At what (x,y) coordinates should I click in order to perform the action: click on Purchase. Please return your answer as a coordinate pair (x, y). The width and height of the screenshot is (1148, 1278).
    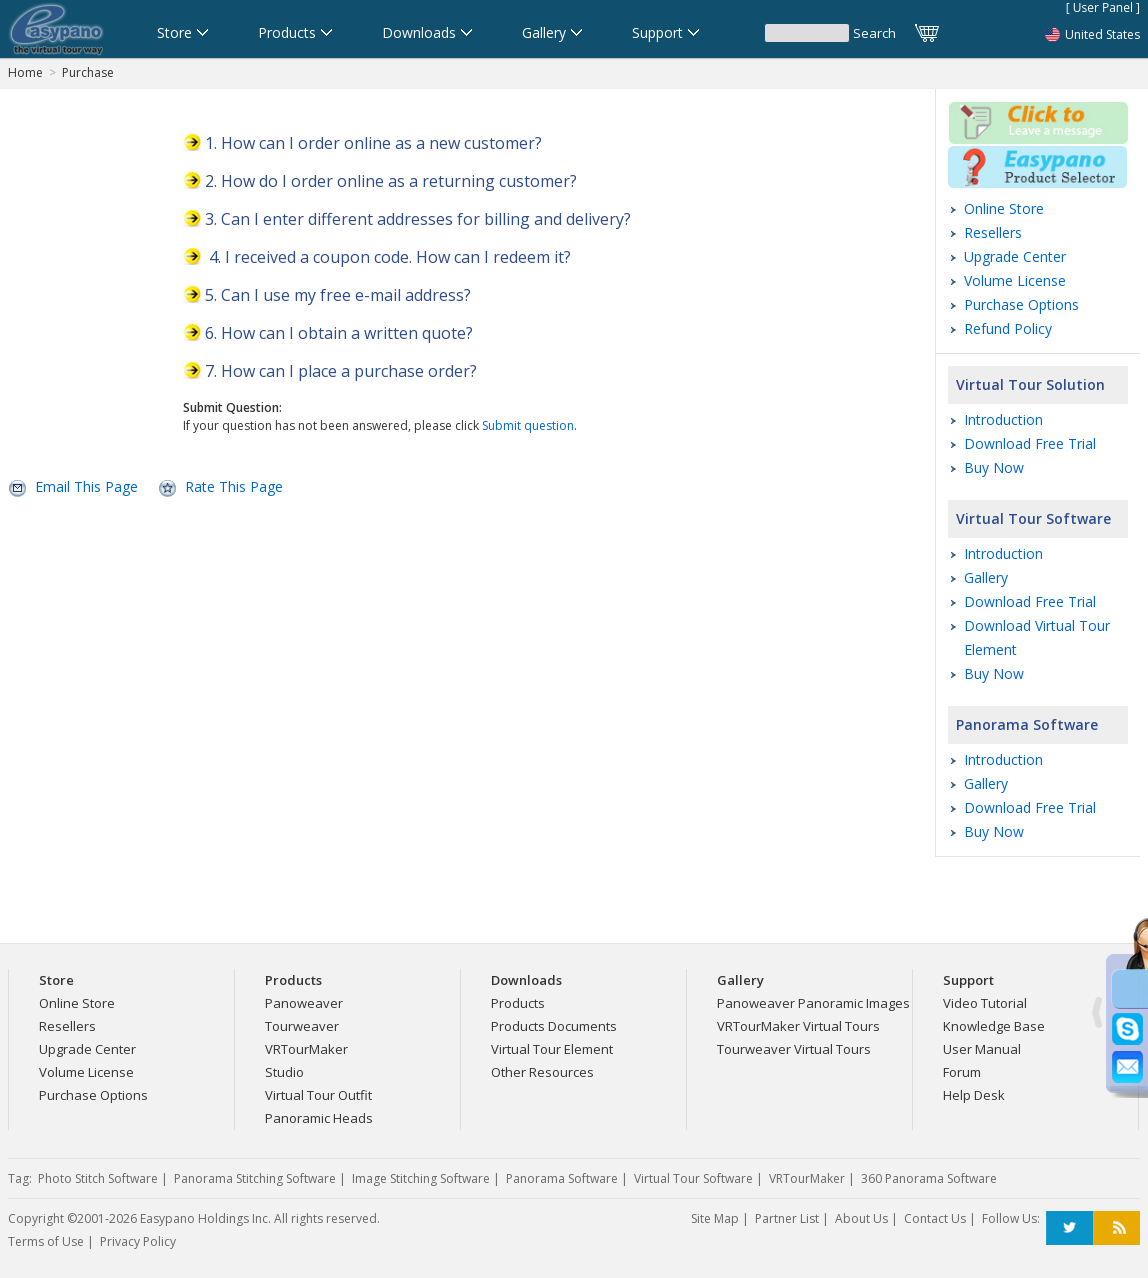
    Looking at the image, I should click on (88, 72).